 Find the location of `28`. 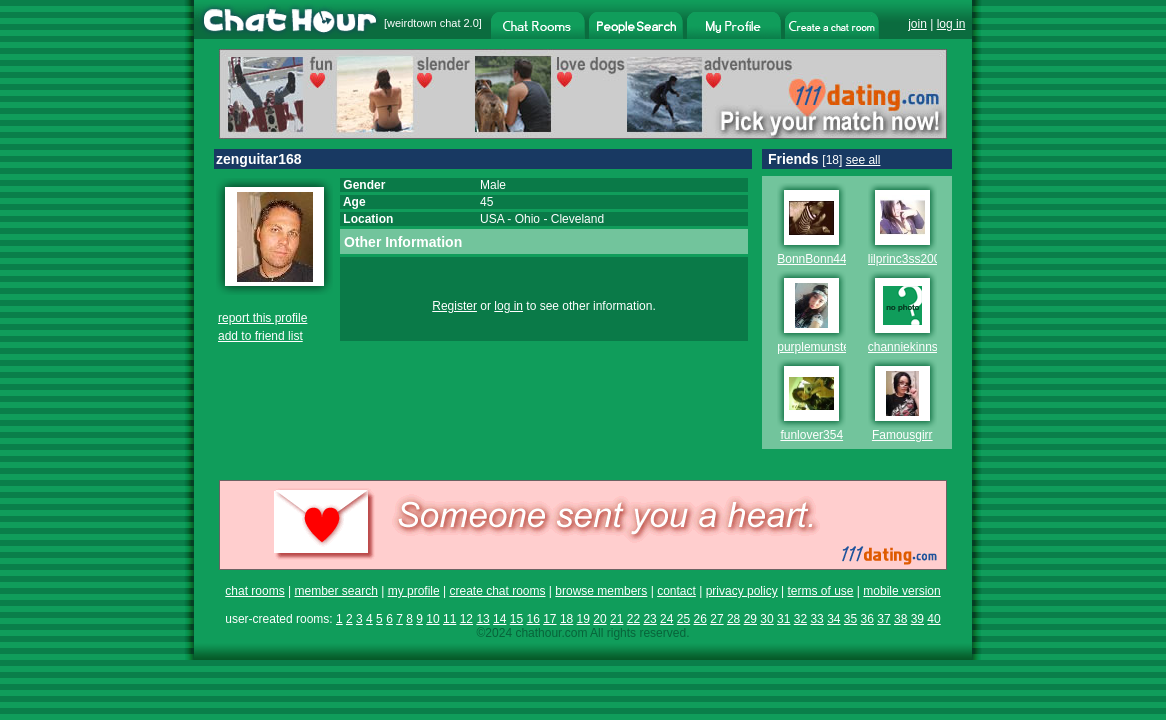

28 is located at coordinates (733, 619).